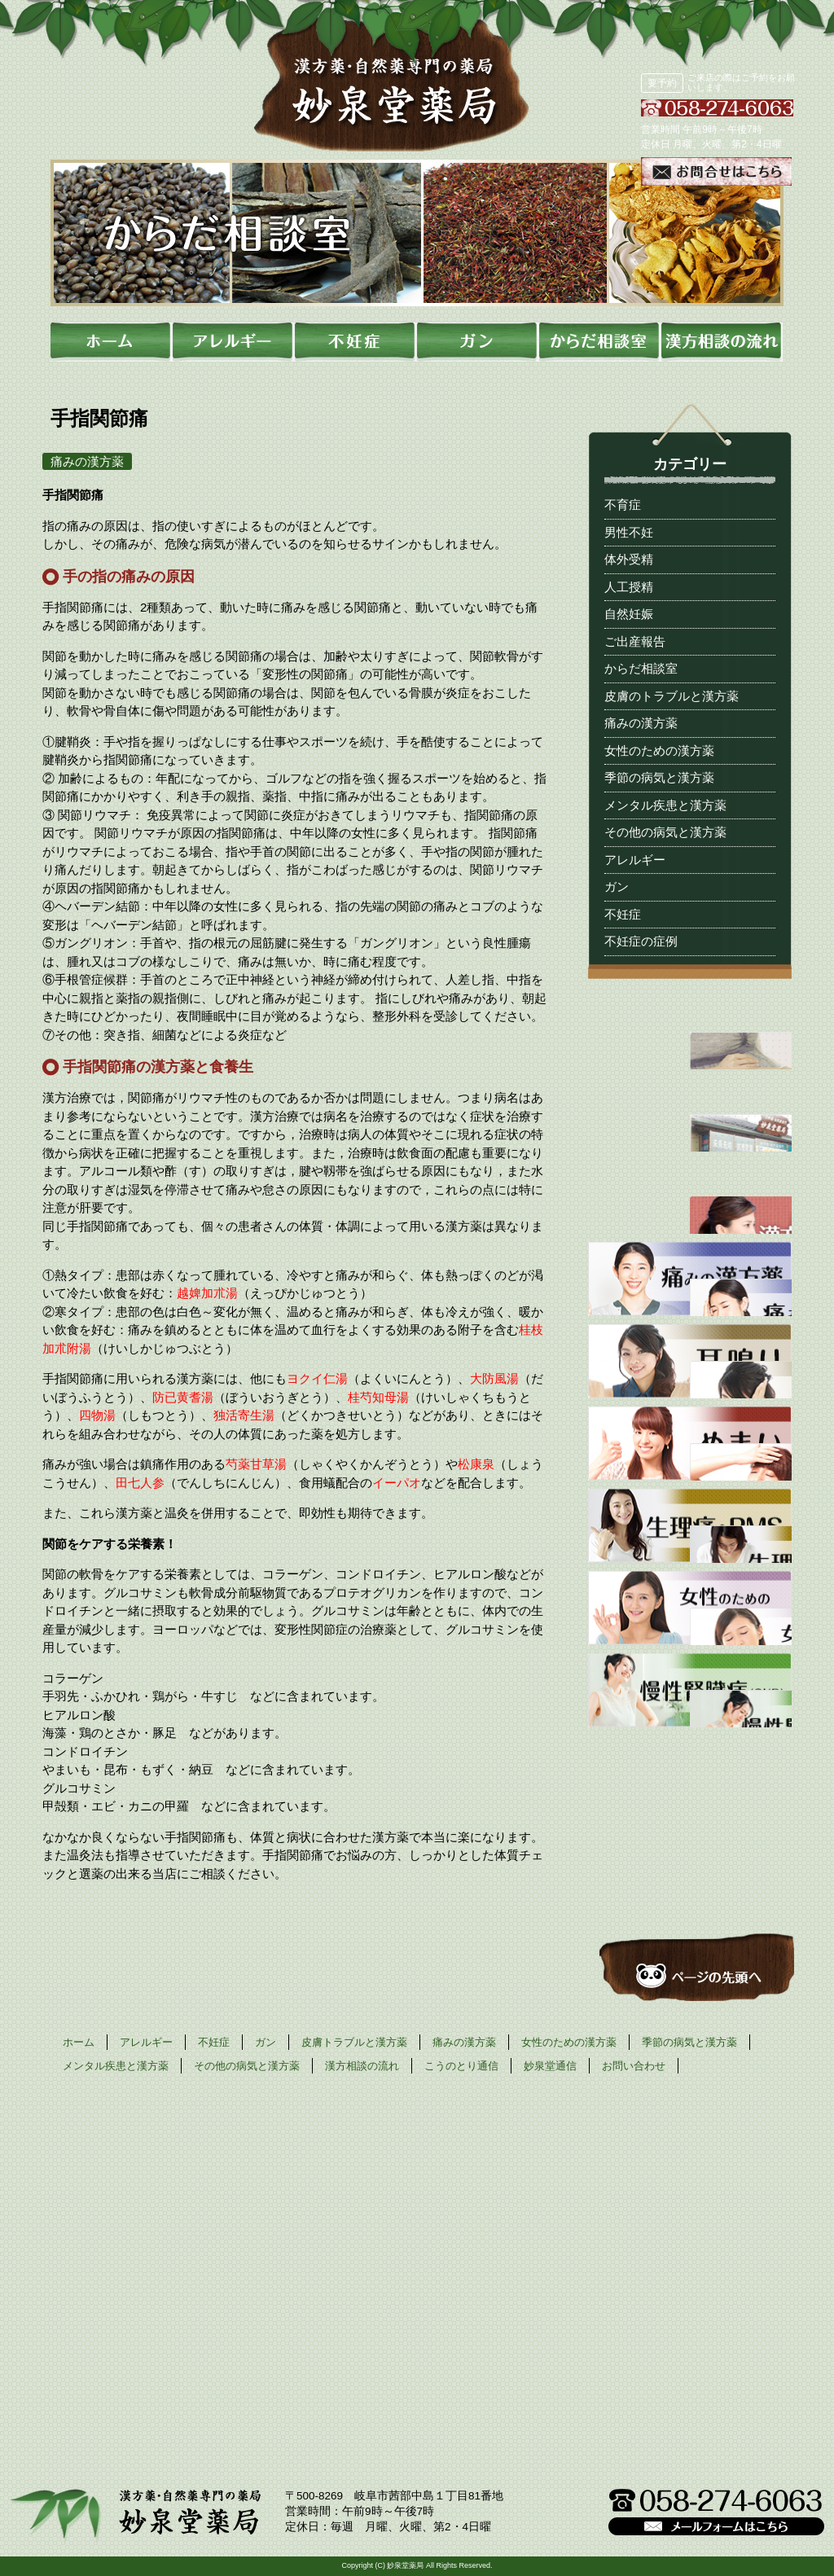 Image resolution: width=834 pixels, height=2576 pixels. What do you see at coordinates (628, 559) in the screenshot?
I see `体外受精` at bounding box center [628, 559].